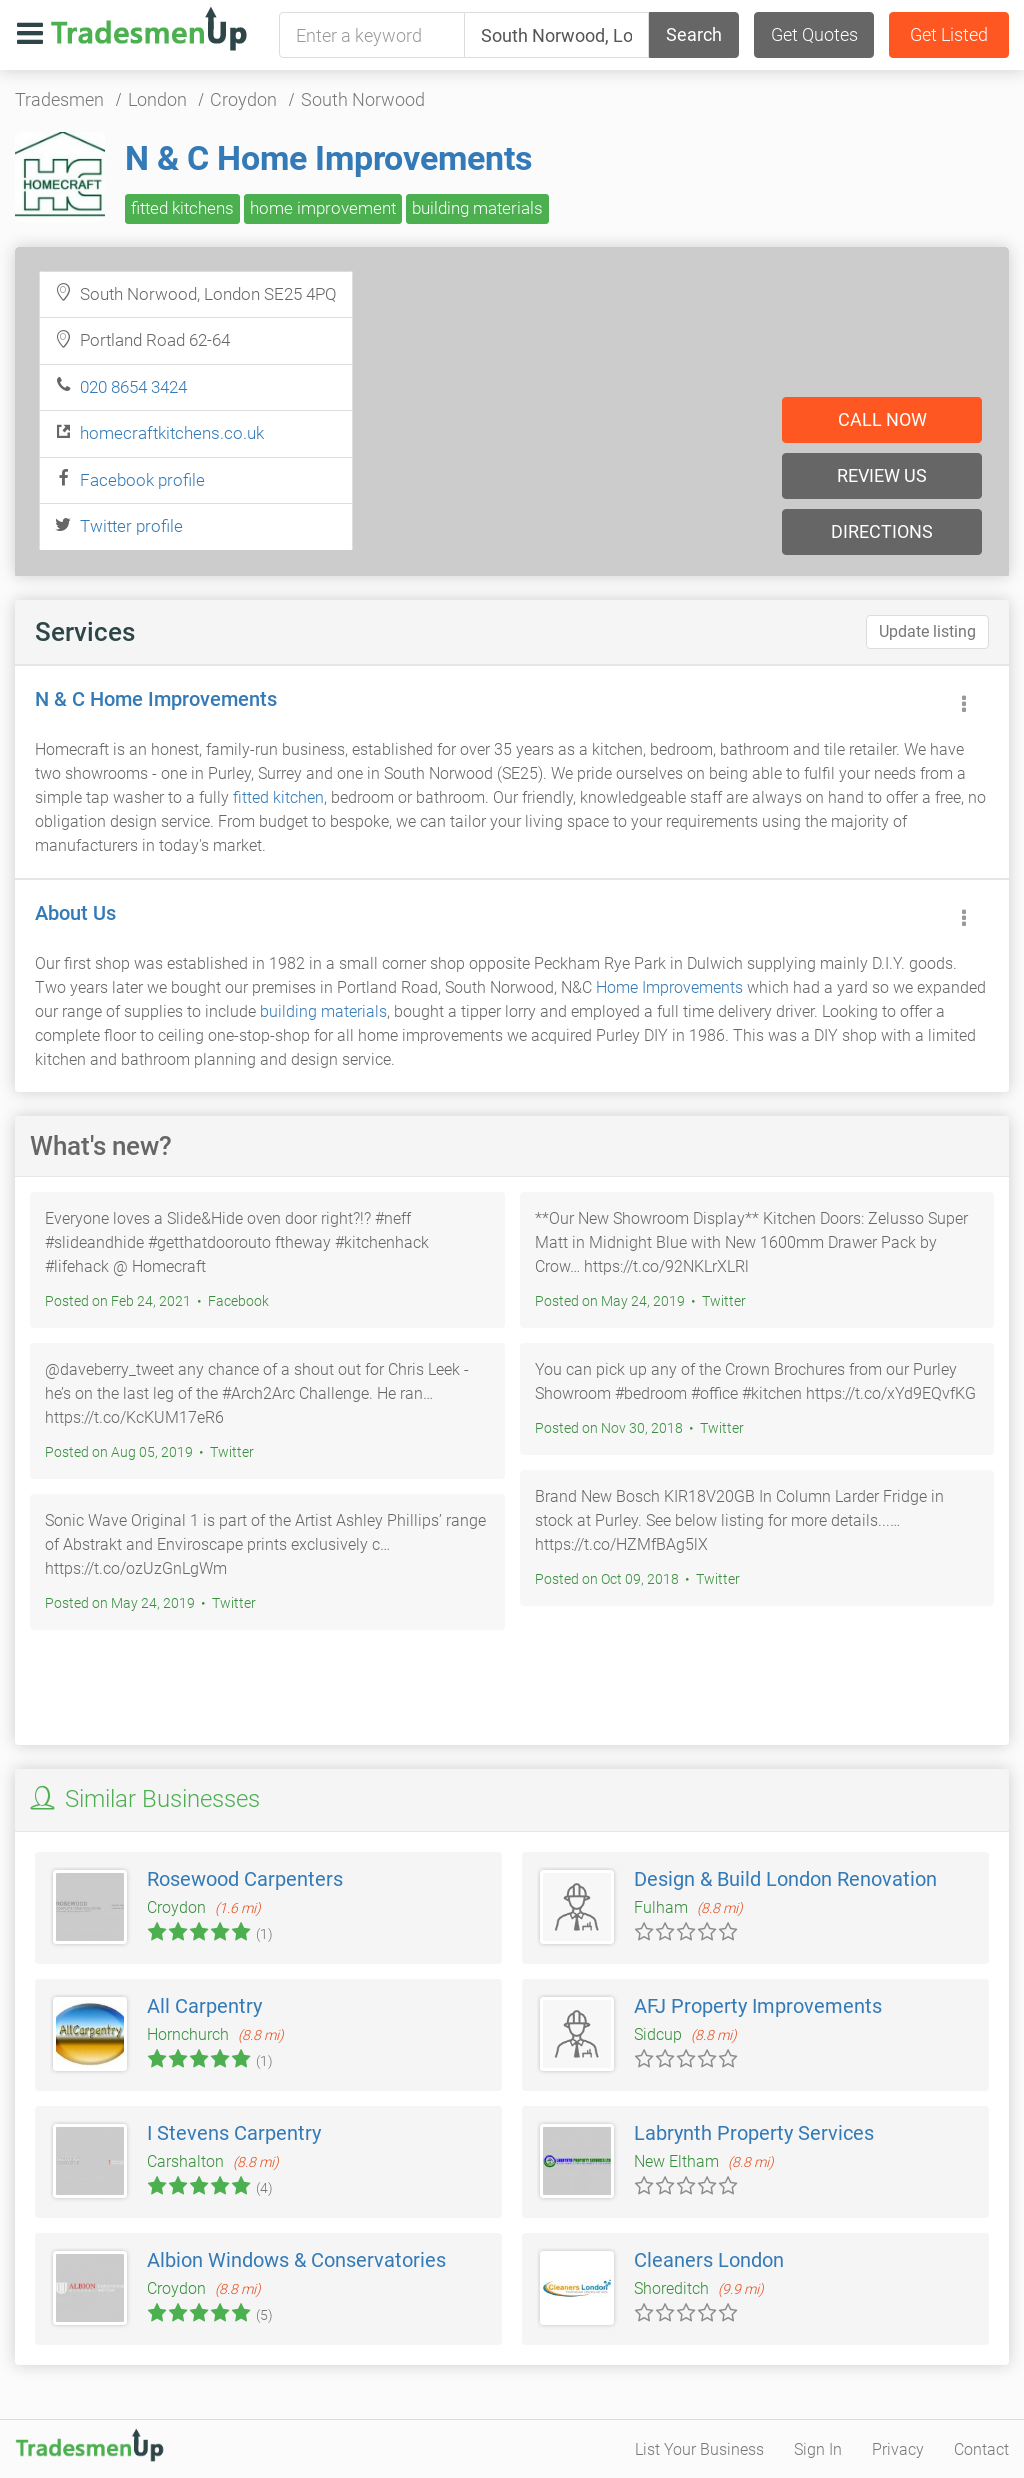  What do you see at coordinates (927, 631) in the screenshot?
I see `Update listing` at bounding box center [927, 631].